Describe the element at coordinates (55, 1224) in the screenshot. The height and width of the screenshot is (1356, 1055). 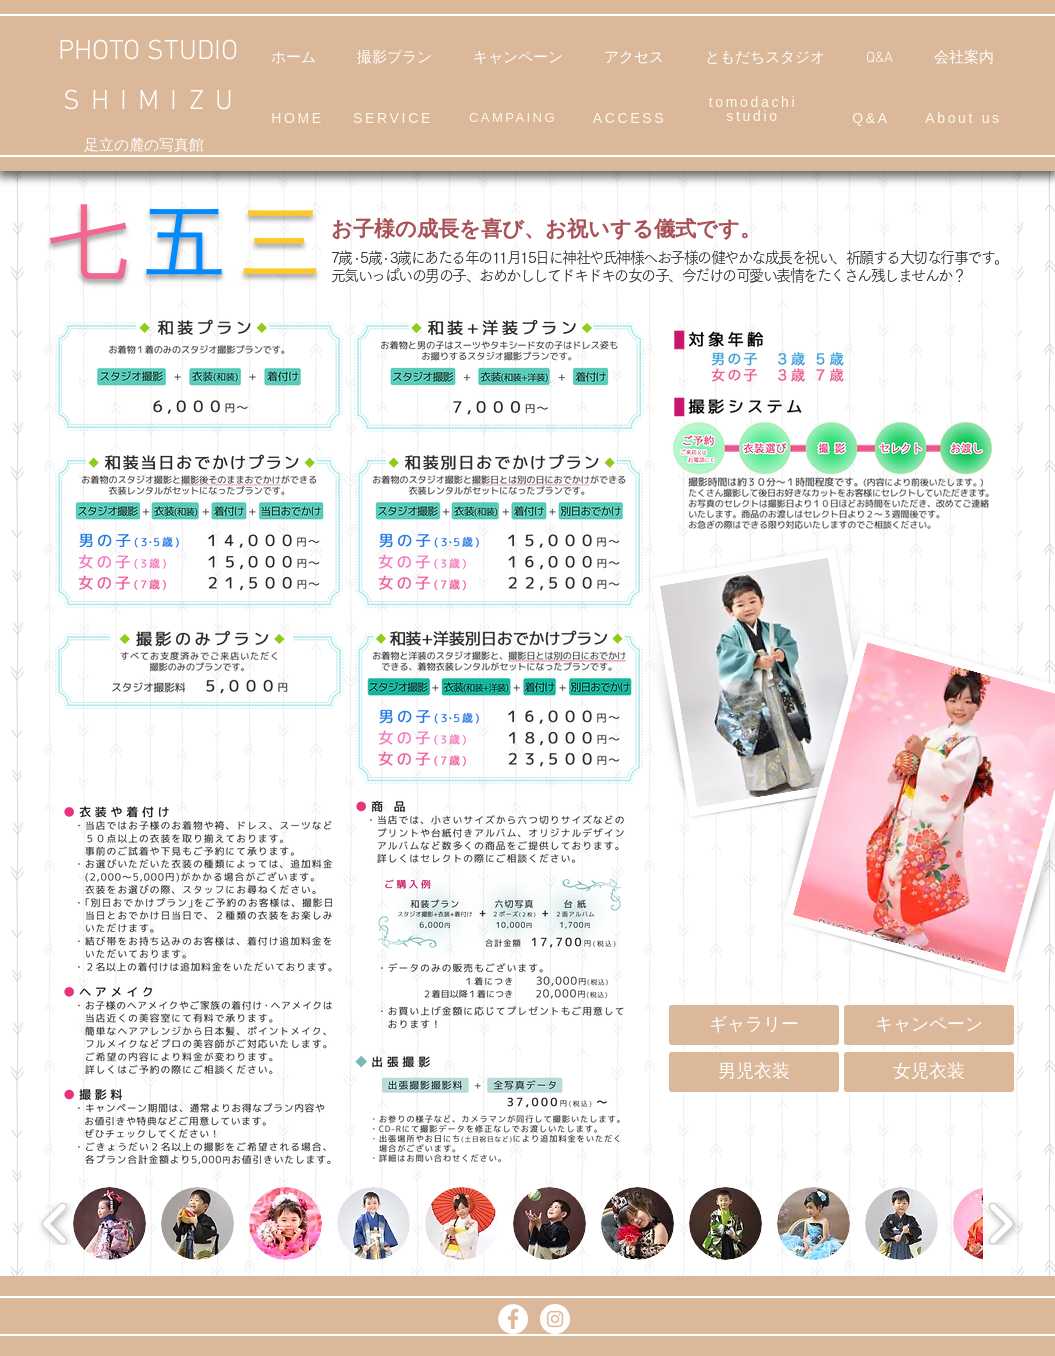
I see `[play backward]` at that location.